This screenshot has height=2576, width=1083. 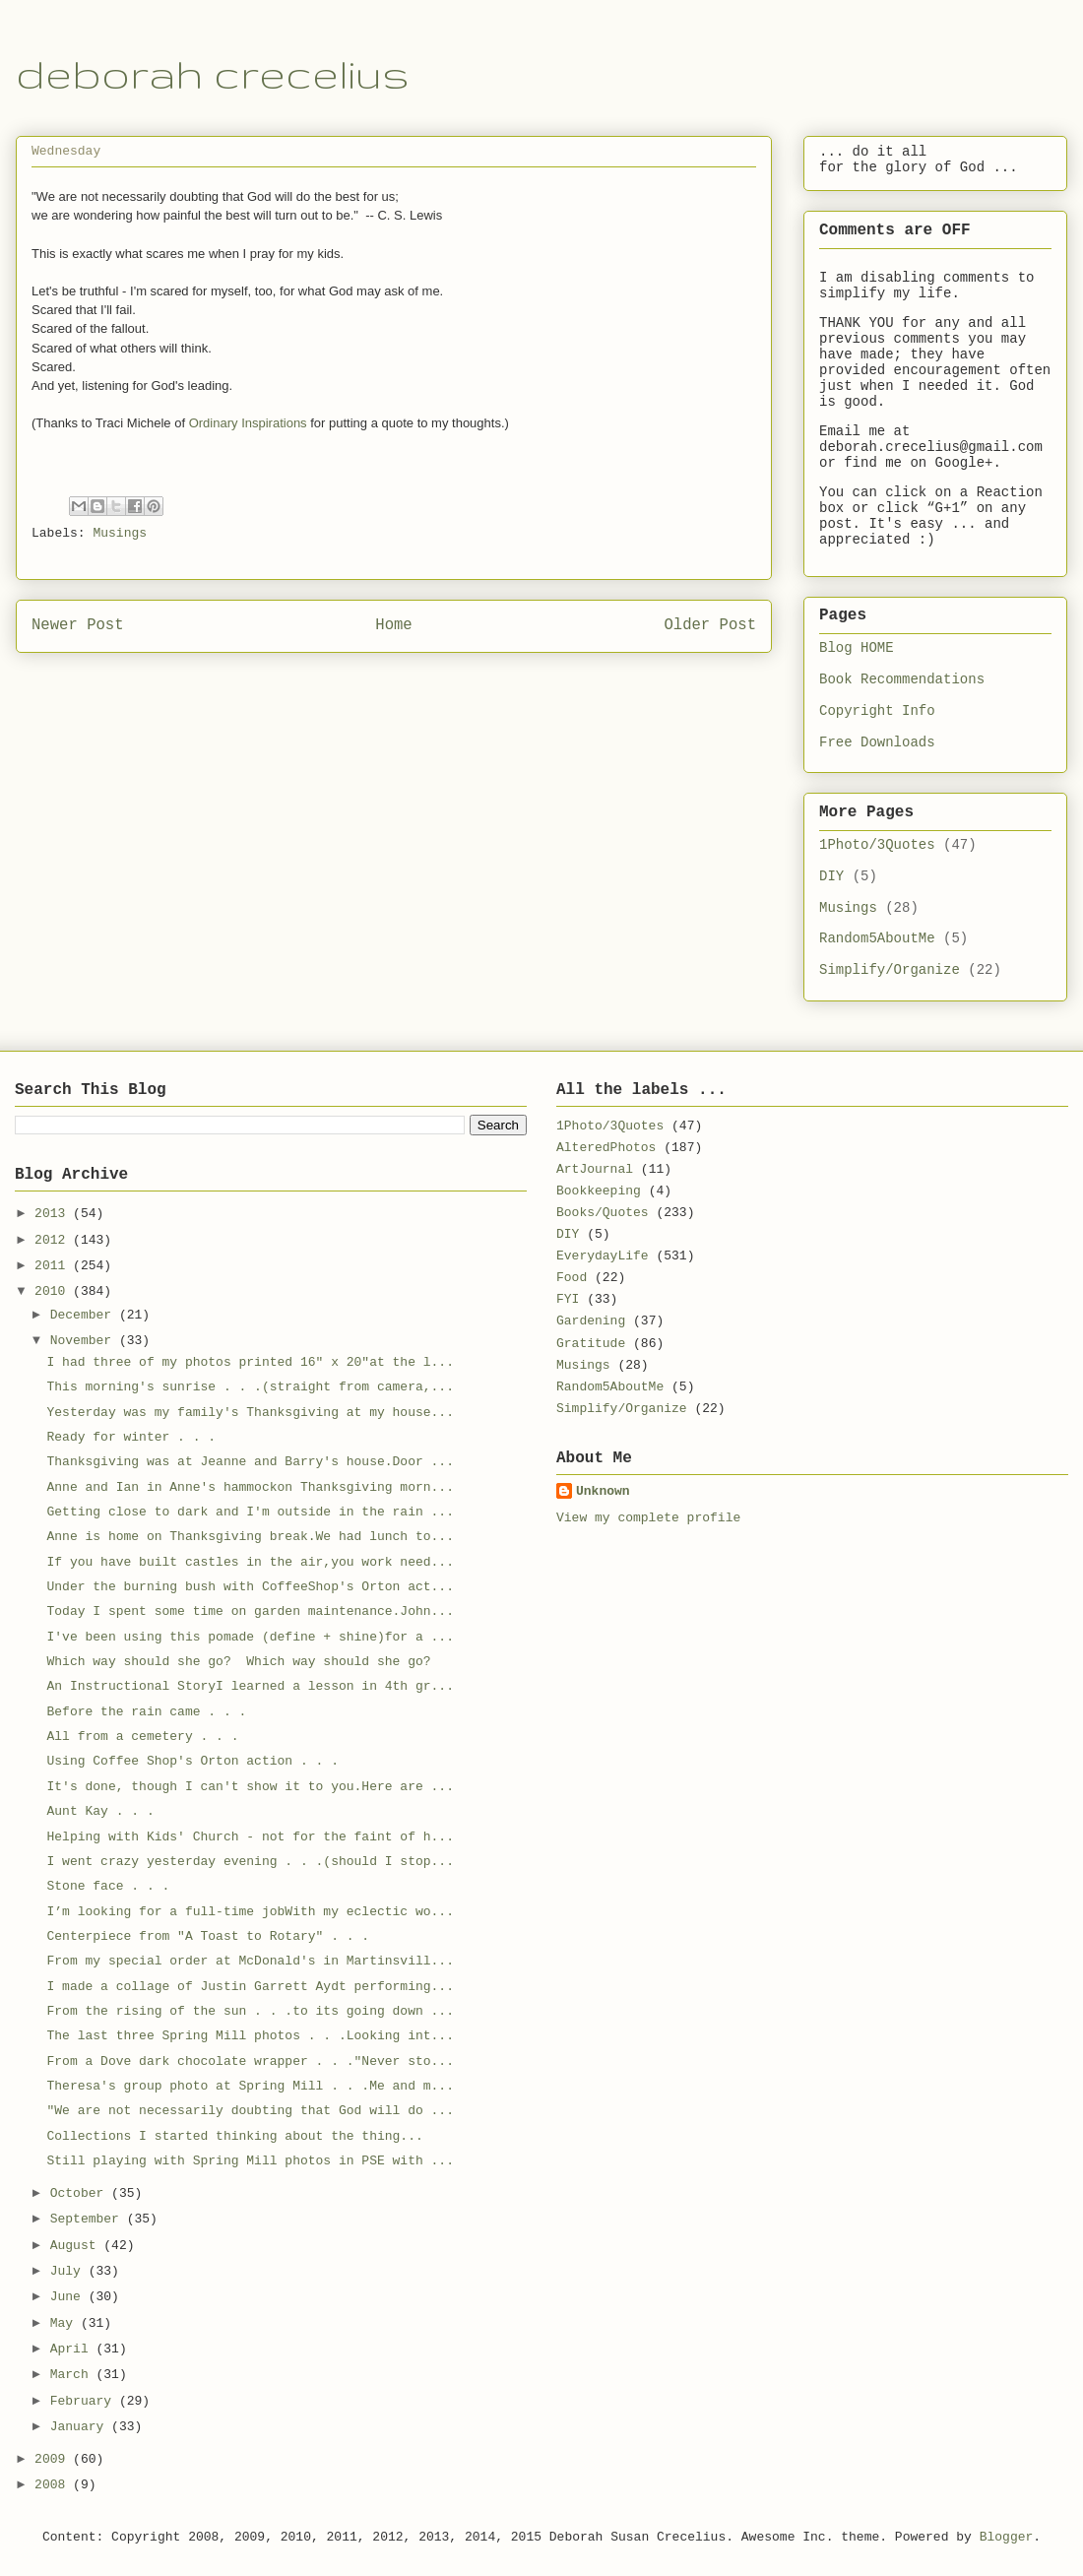 What do you see at coordinates (84, 1340) in the screenshot?
I see `November` at bounding box center [84, 1340].